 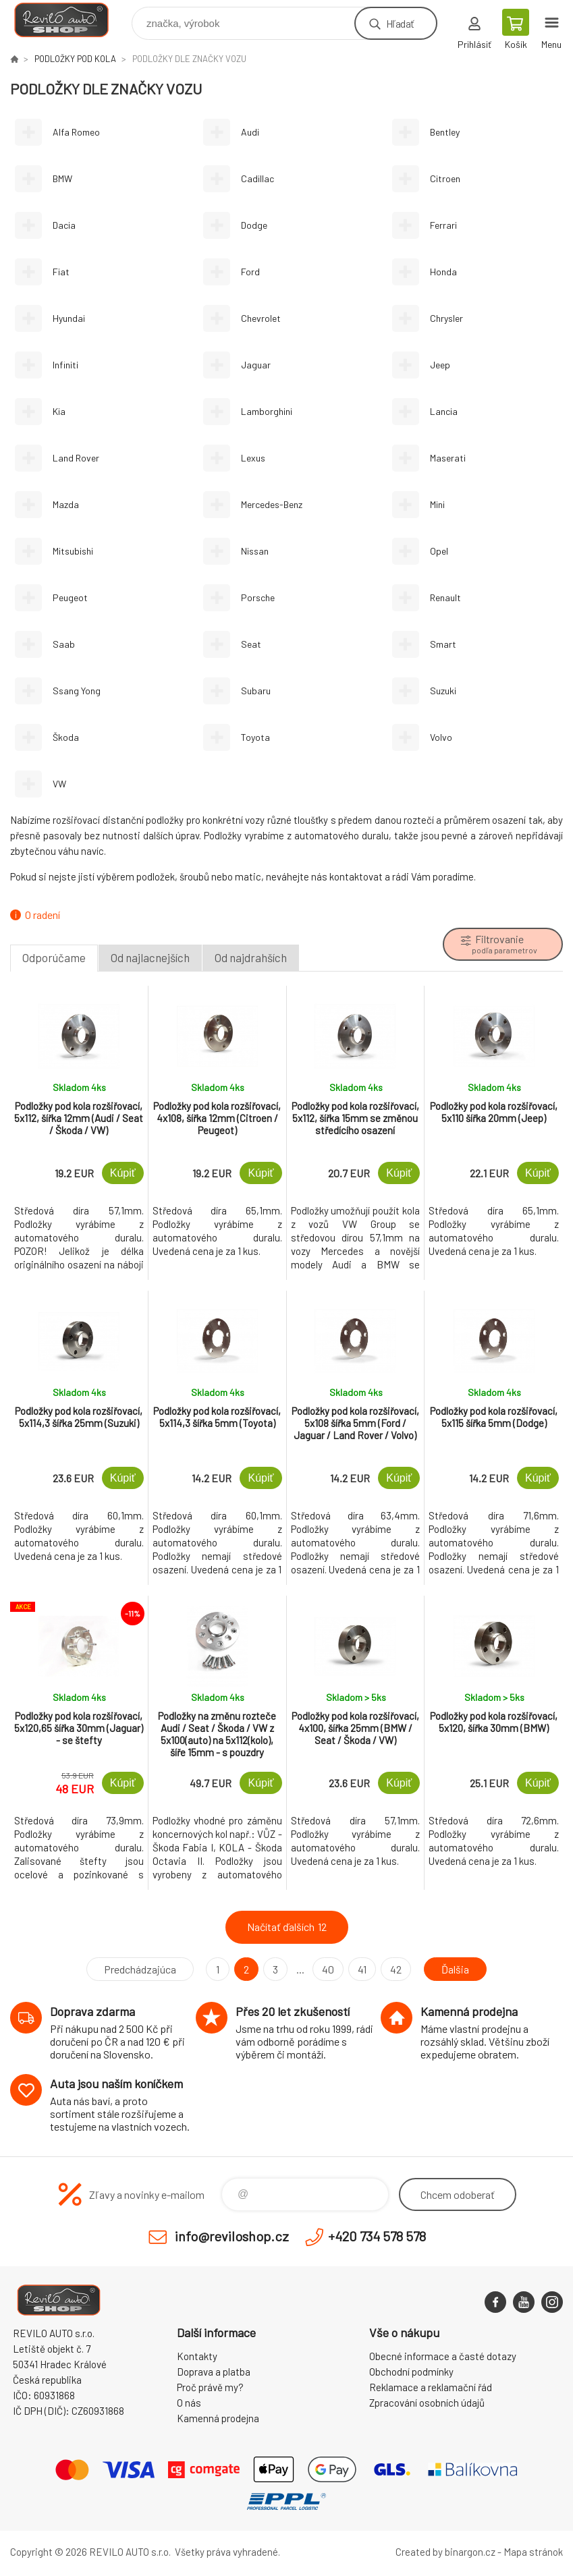 I want to click on Hľadať, so click(x=400, y=23).